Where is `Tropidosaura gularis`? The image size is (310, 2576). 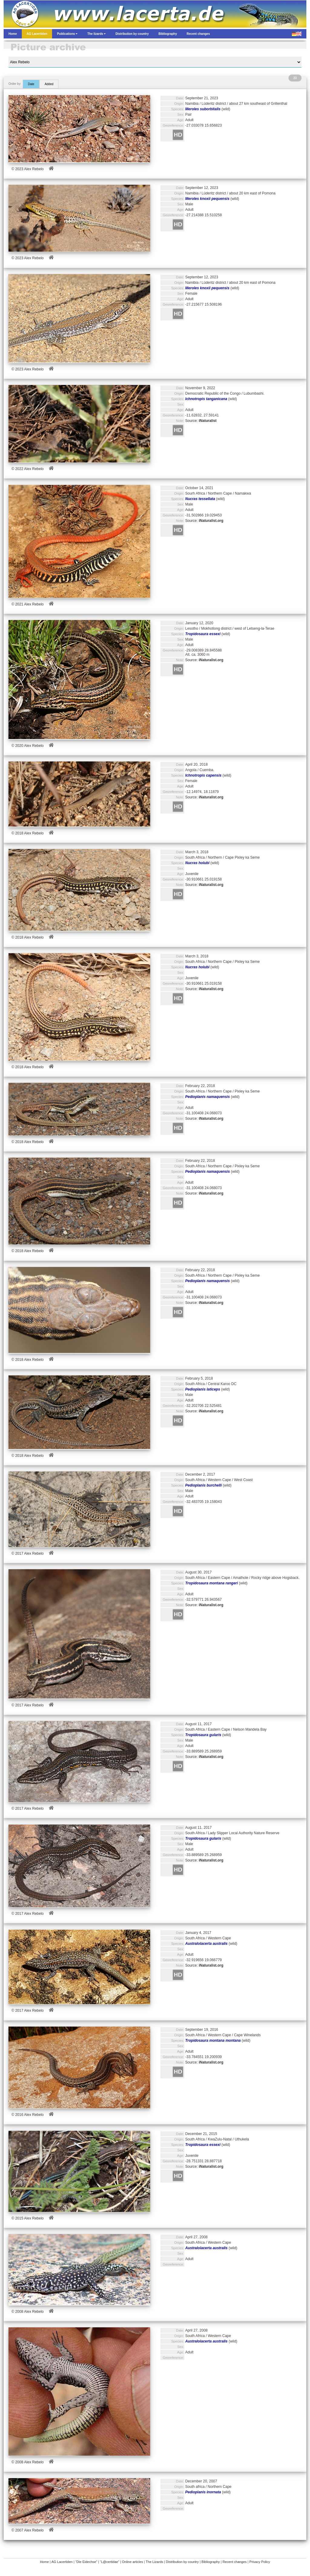 Tropidosaura gularis is located at coordinates (203, 1735).